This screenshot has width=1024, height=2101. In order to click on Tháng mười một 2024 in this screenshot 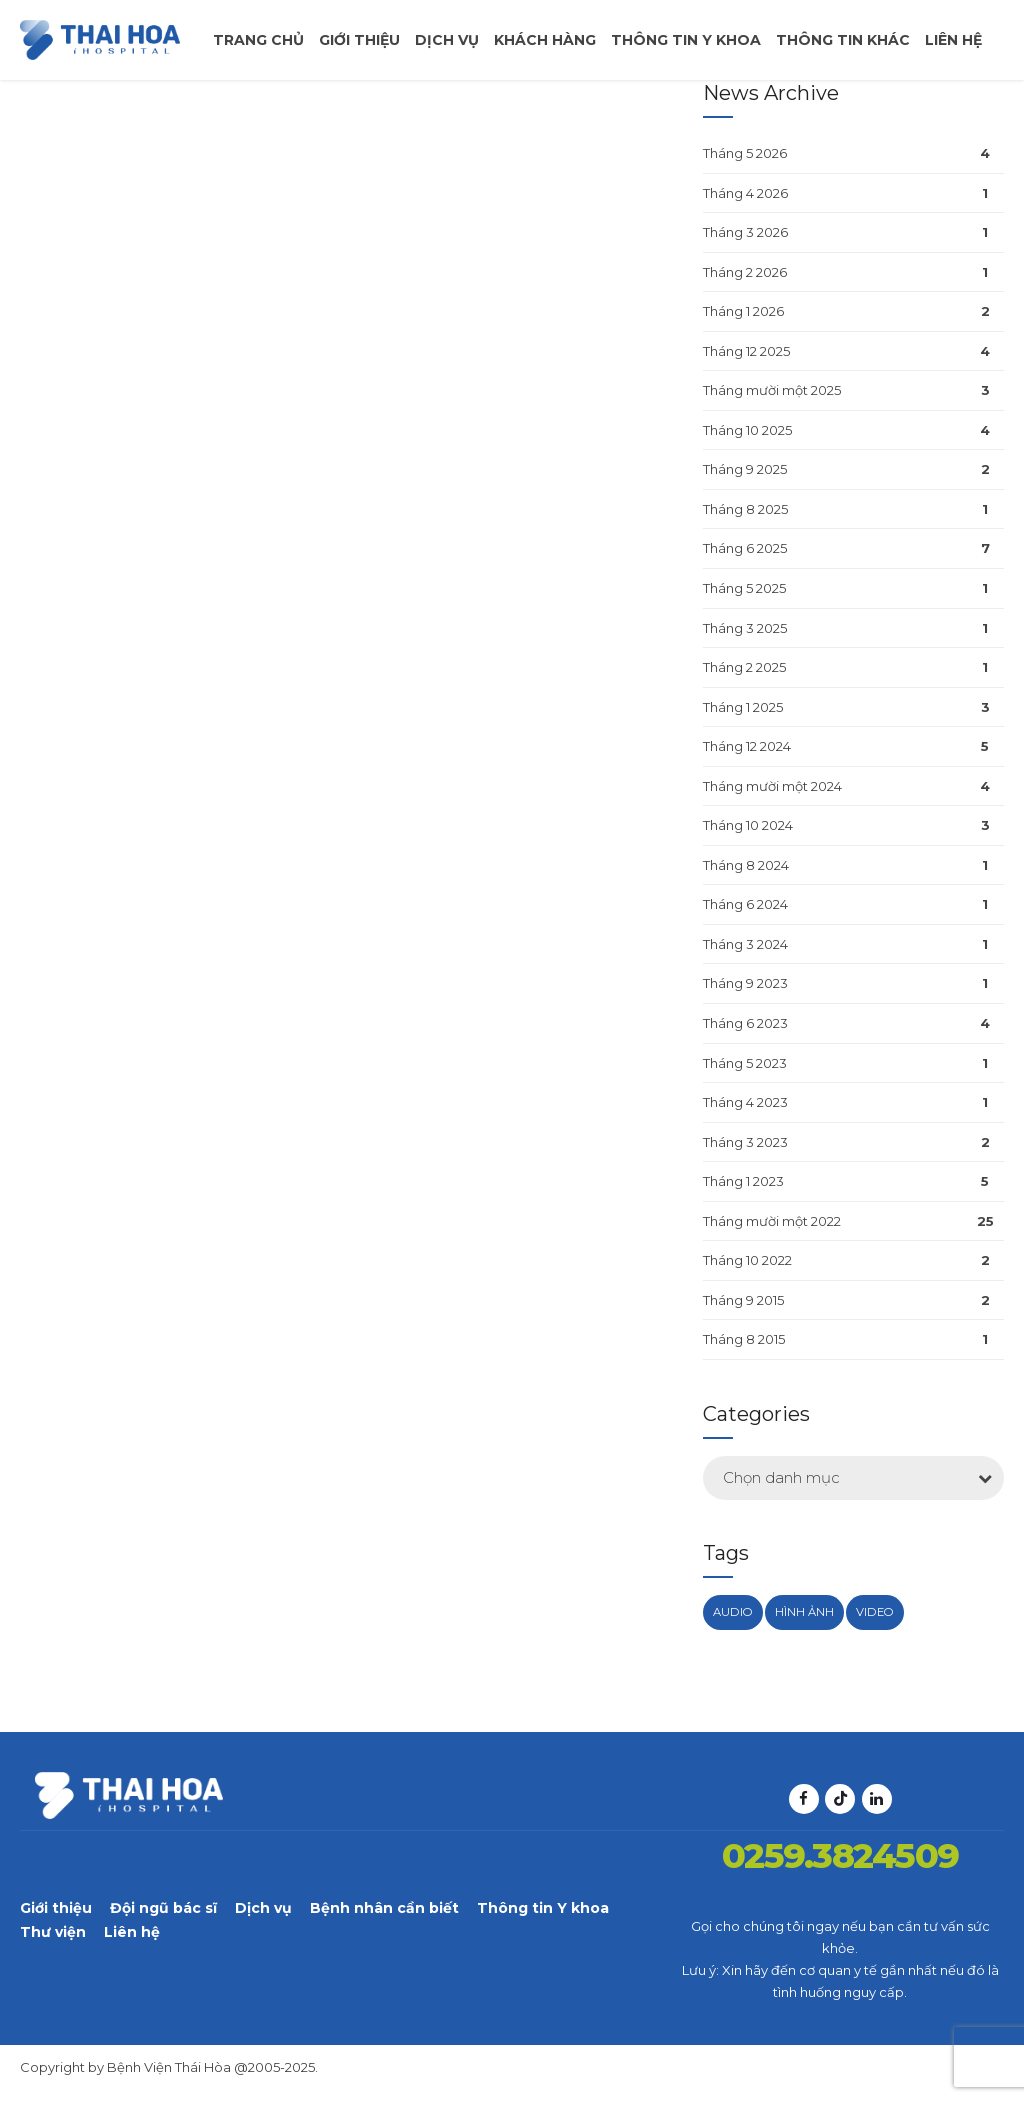, I will do `click(772, 786)`.